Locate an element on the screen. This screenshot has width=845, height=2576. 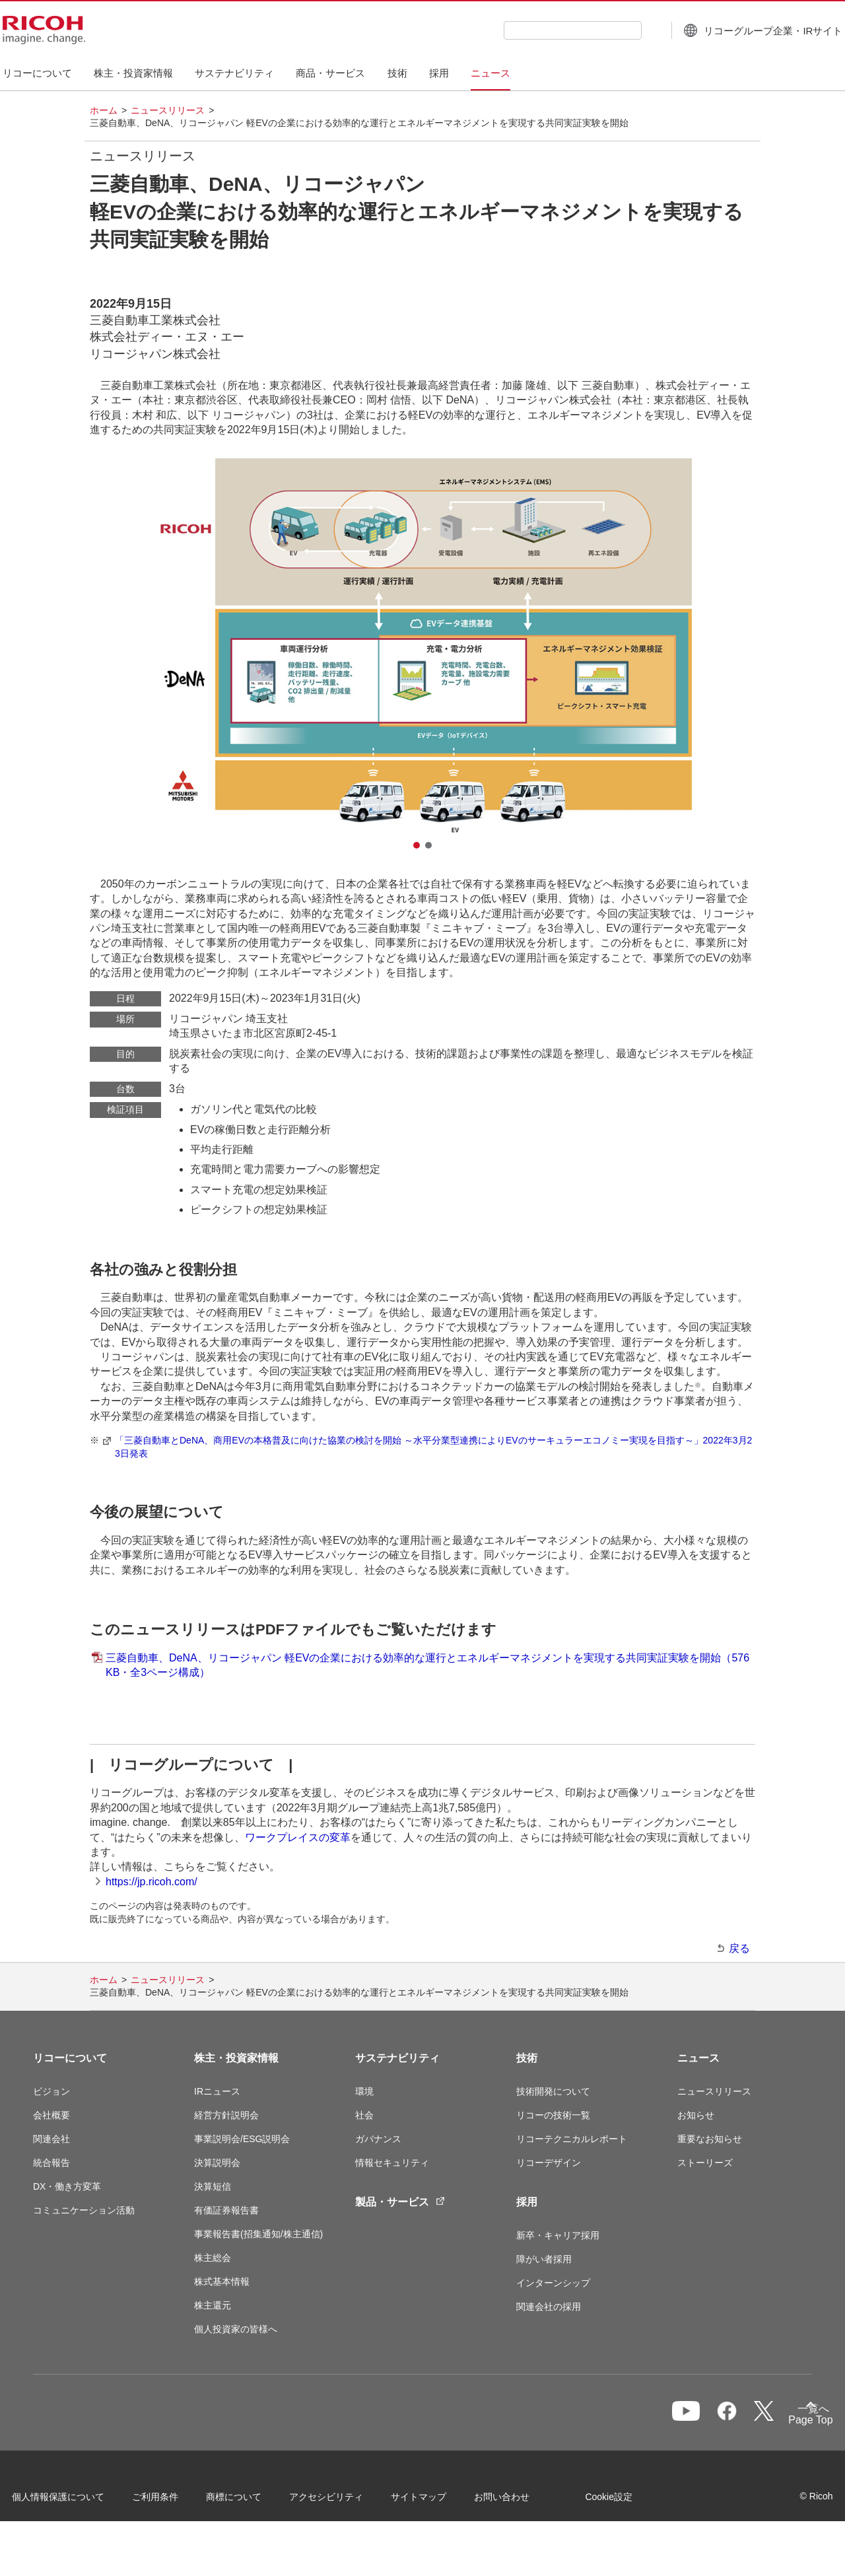
ニュースリリース is located at coordinates (168, 110).